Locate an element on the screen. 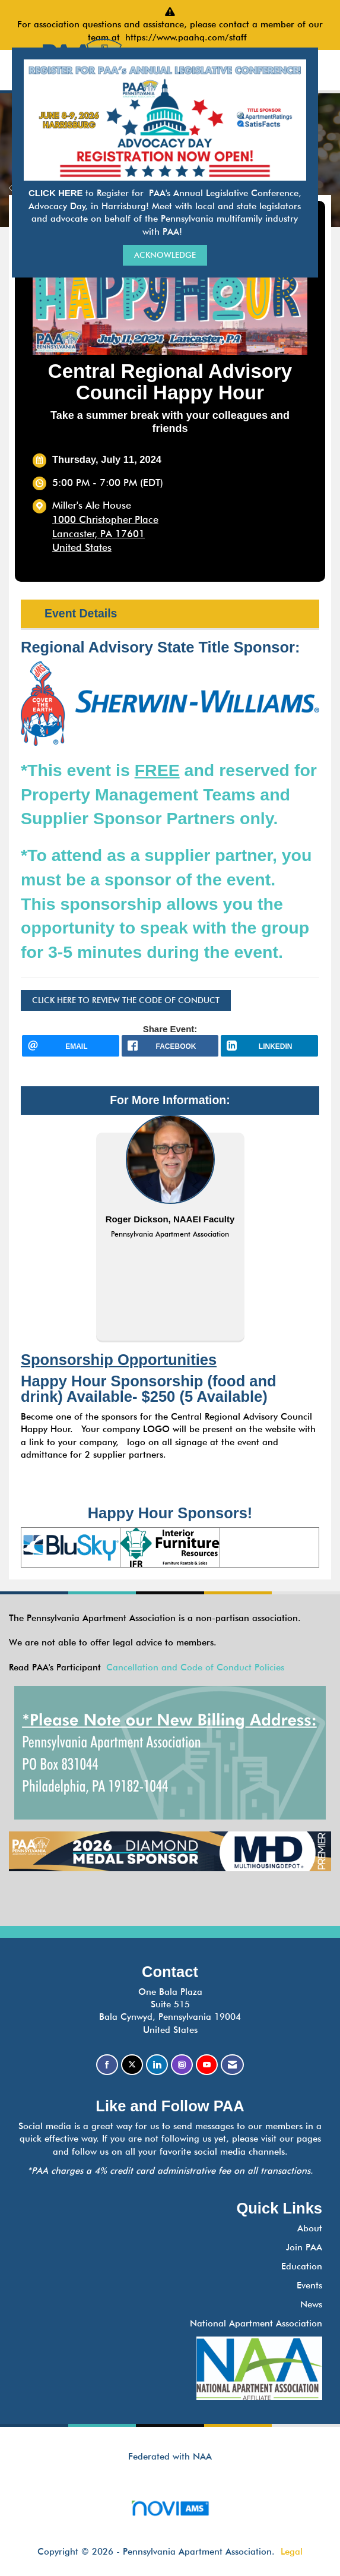 This screenshot has width=340, height=2576. News is located at coordinates (311, 2304).